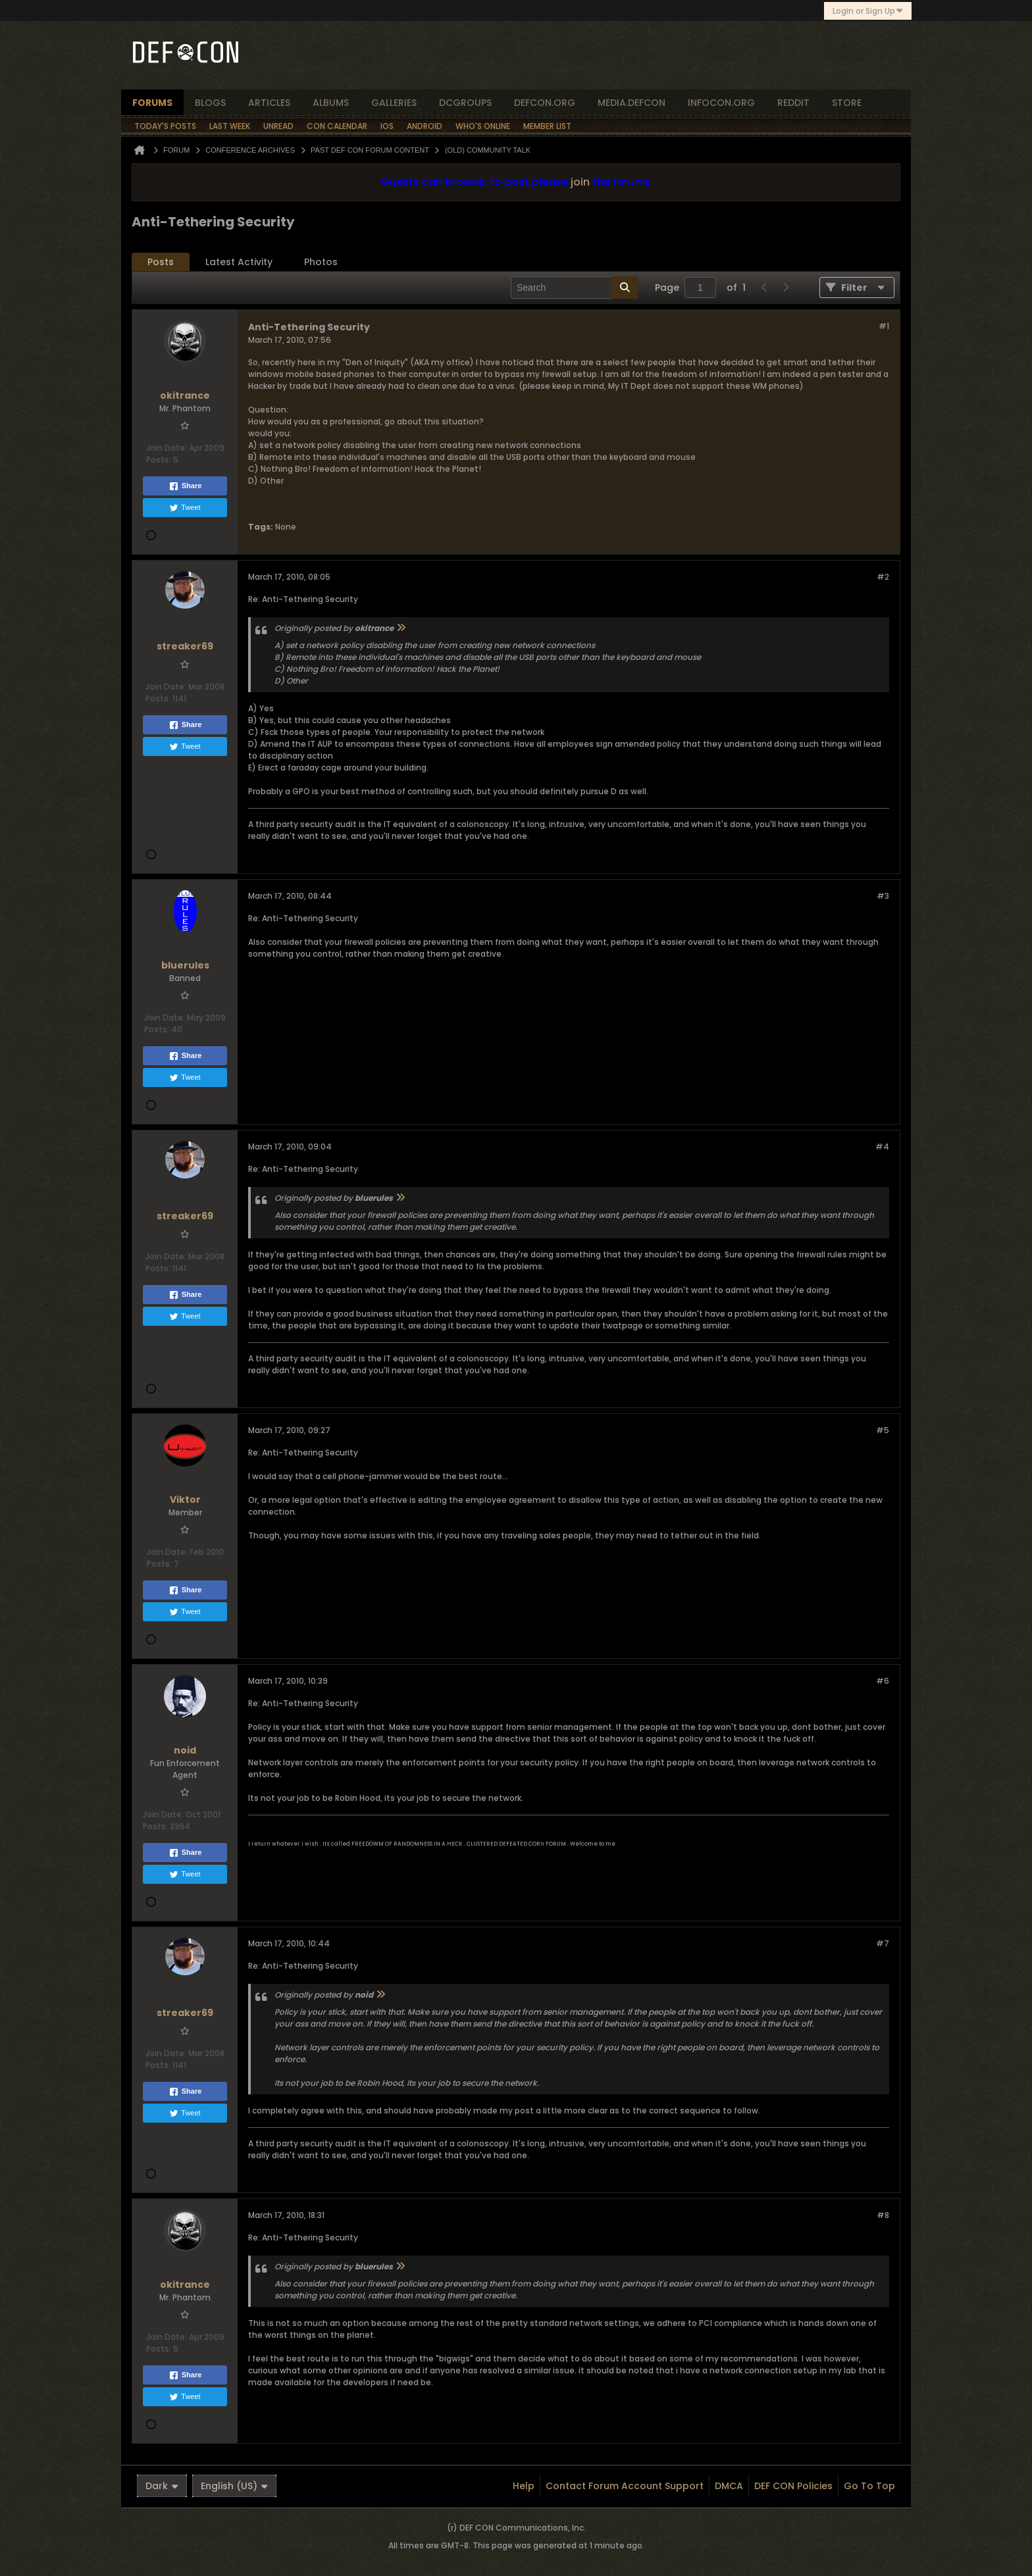  What do you see at coordinates (574, 287) in the screenshot?
I see `[Search]` at bounding box center [574, 287].